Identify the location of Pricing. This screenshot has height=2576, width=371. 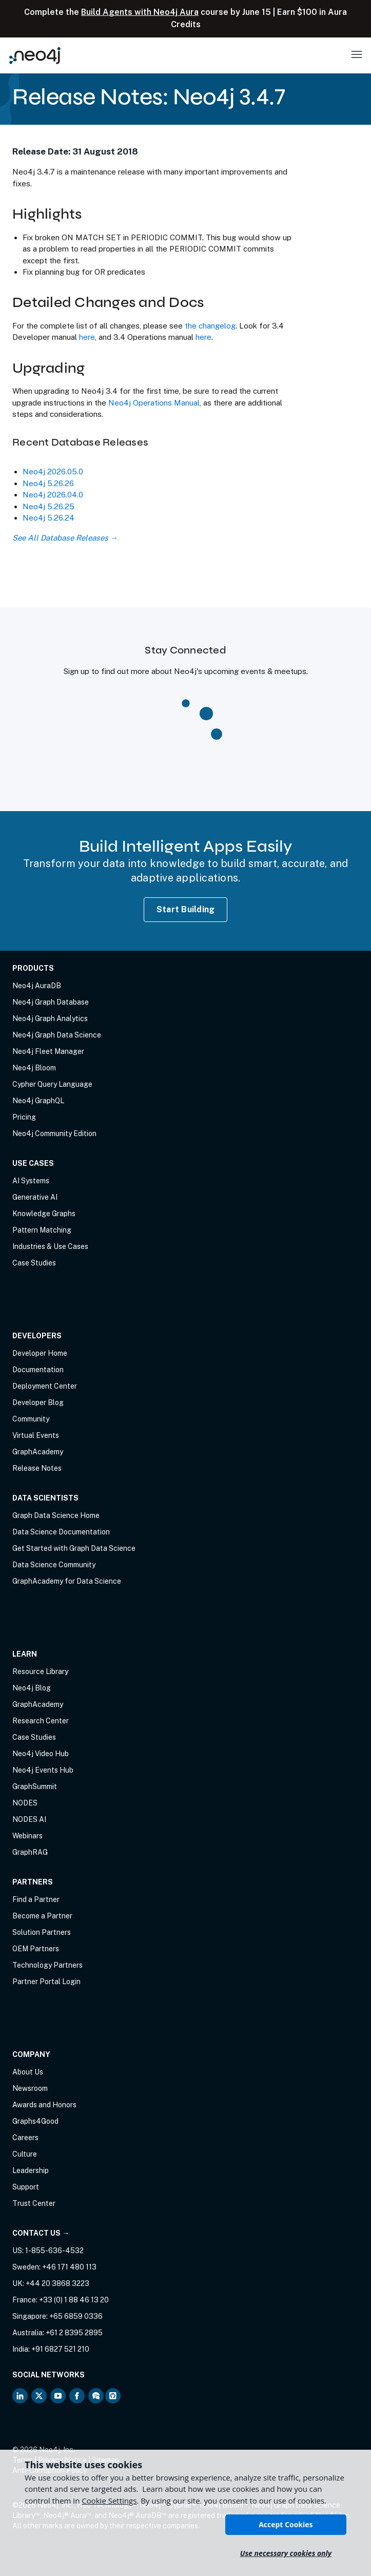
(24, 1117).